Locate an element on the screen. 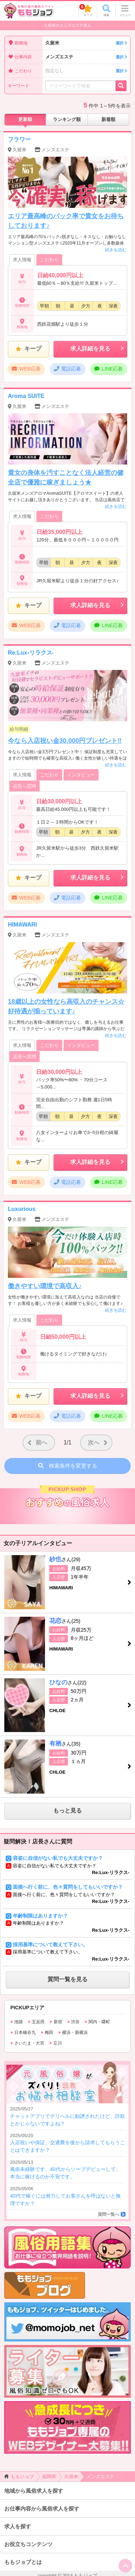 The width and height of the screenshot is (135, 2576). 更新順 is located at coordinates (25, 119).